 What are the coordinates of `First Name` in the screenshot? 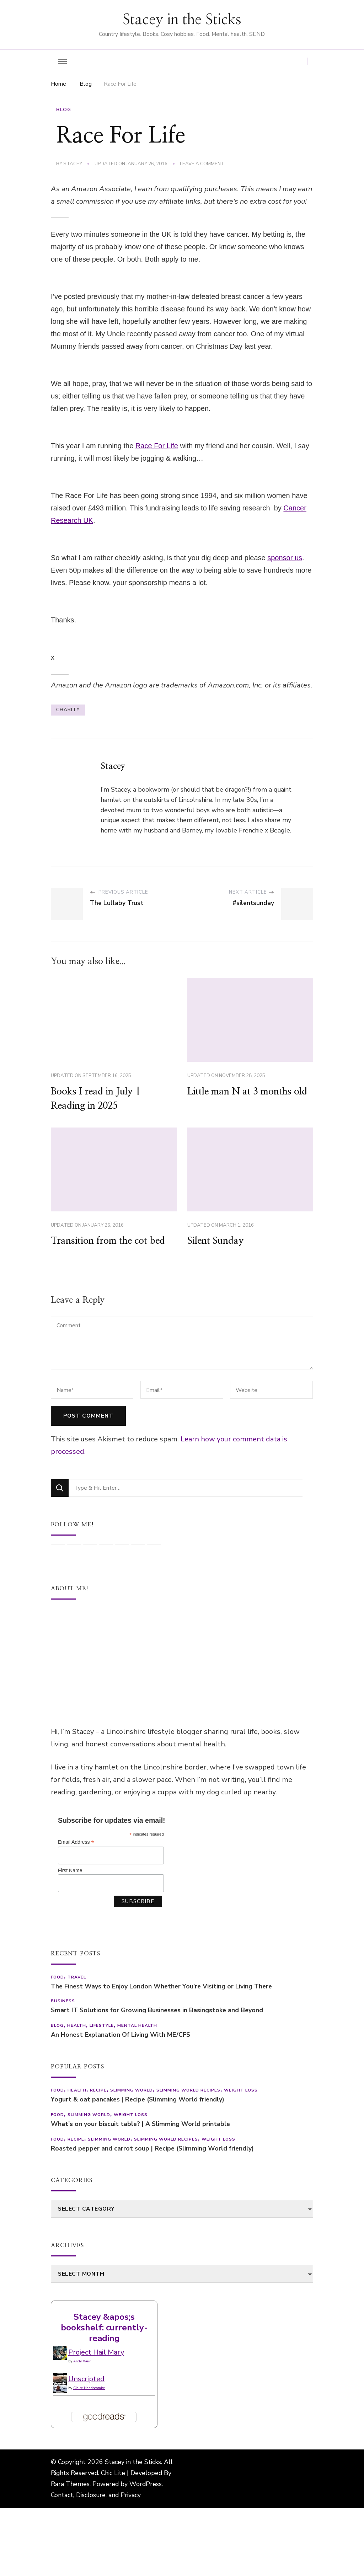 It's located at (70, 1870).